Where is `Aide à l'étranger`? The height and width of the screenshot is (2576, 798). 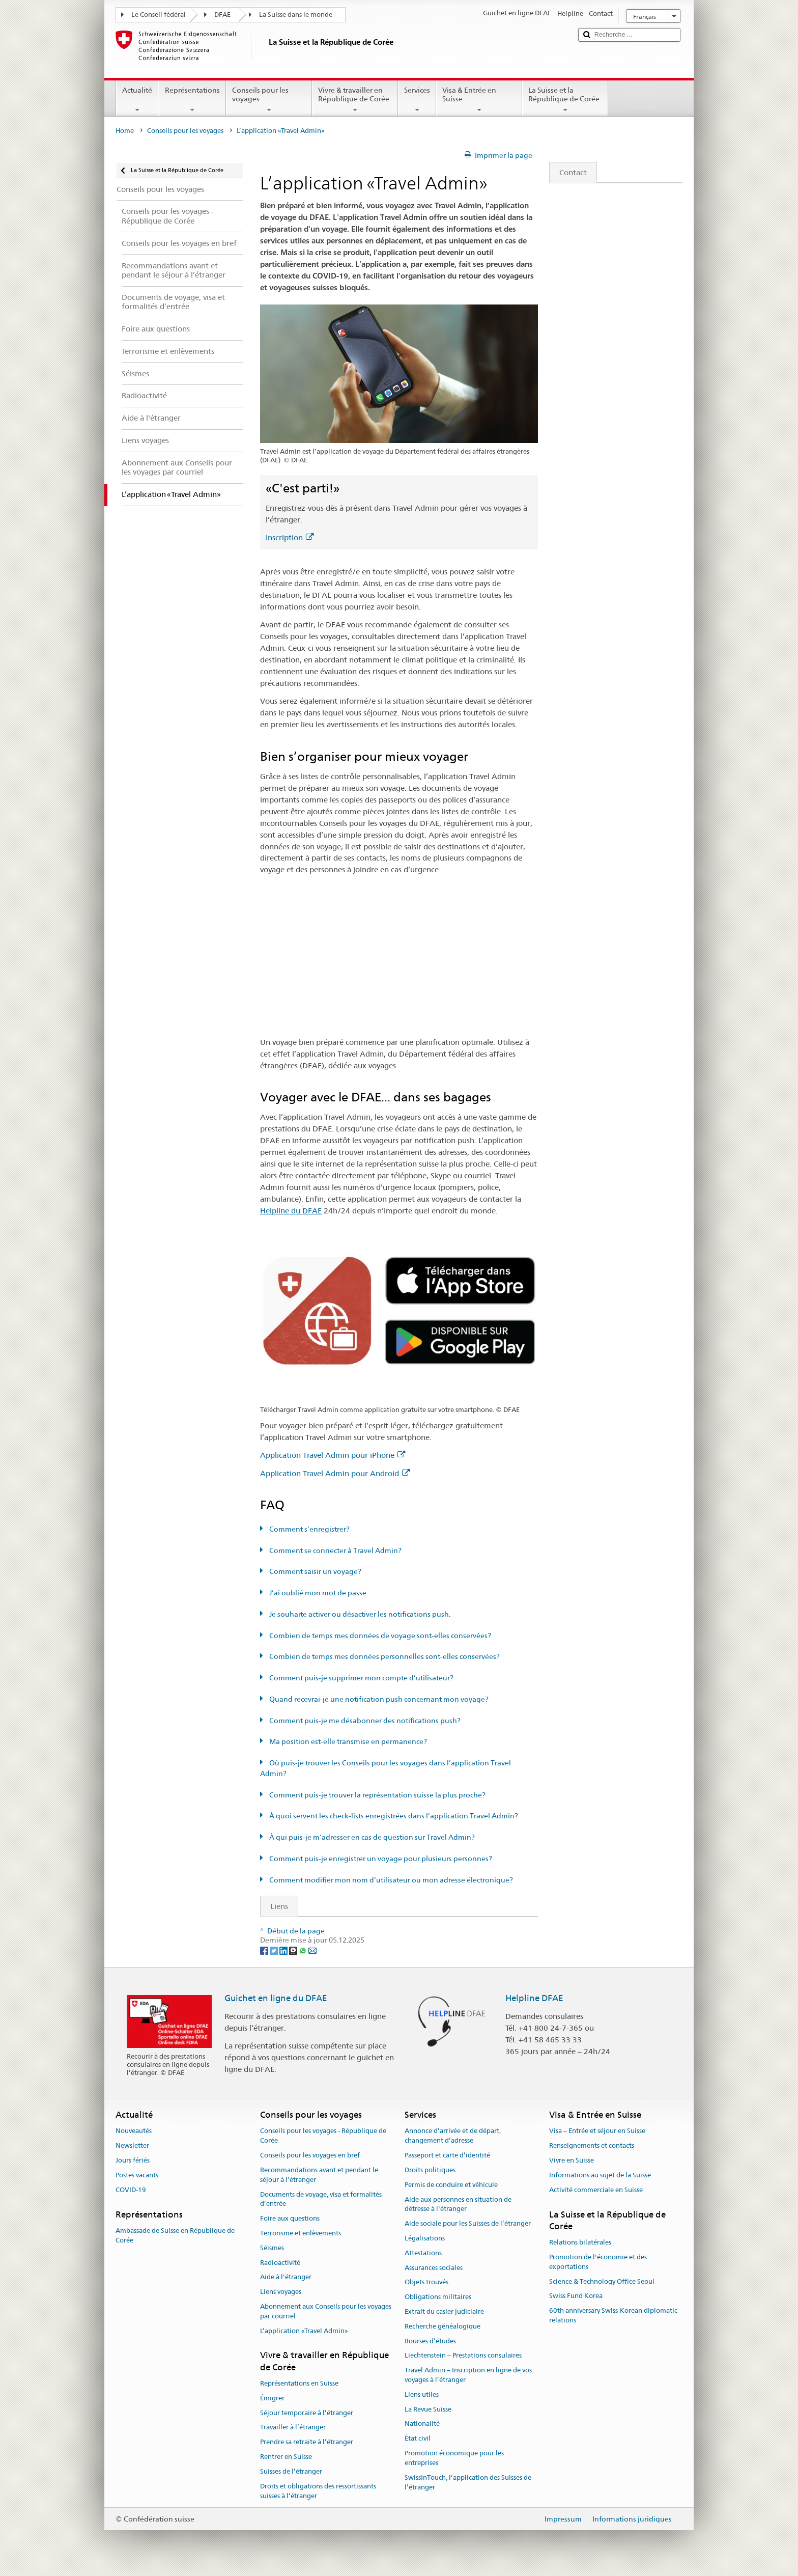
Aide à l'étranger is located at coordinates (285, 2277).